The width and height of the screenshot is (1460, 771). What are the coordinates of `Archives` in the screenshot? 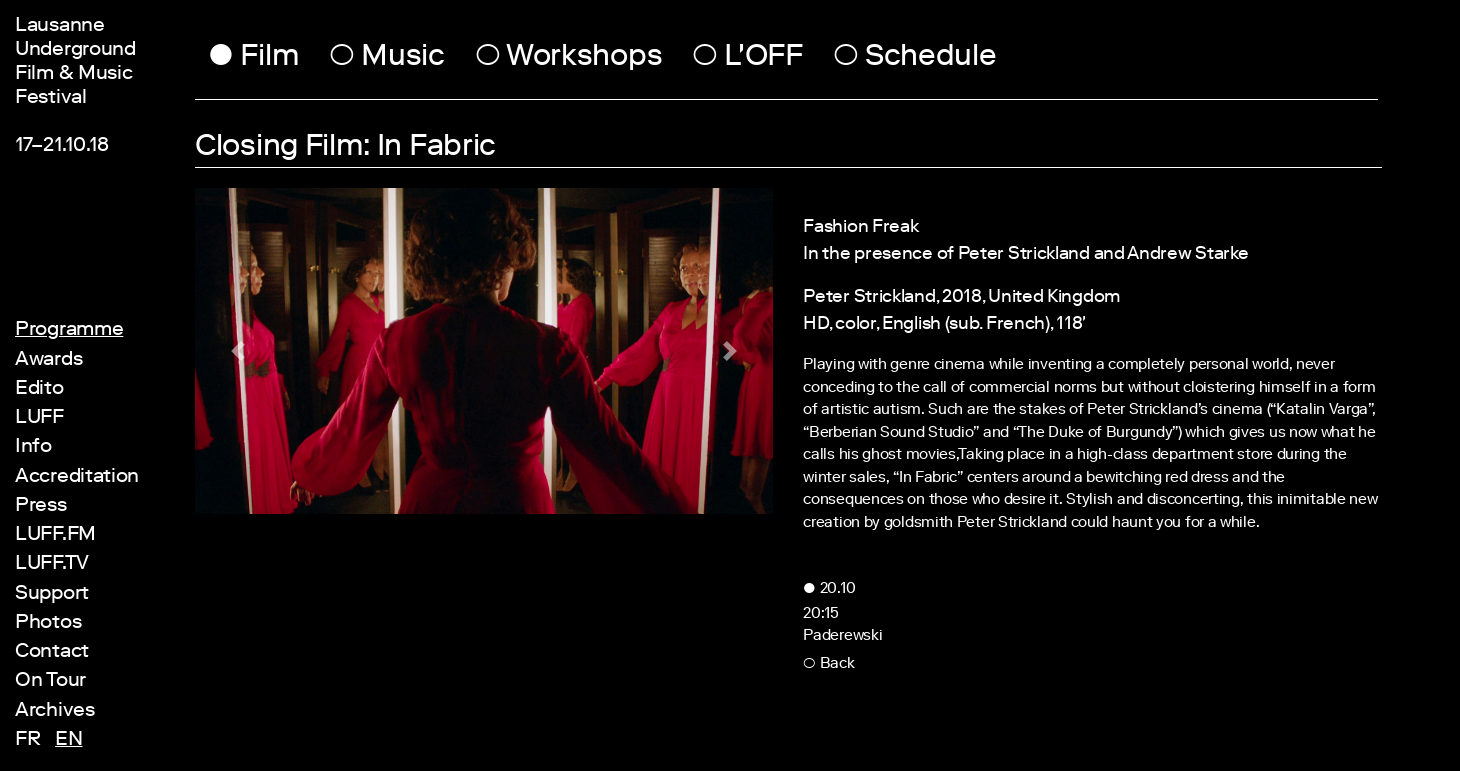 It's located at (55, 712).